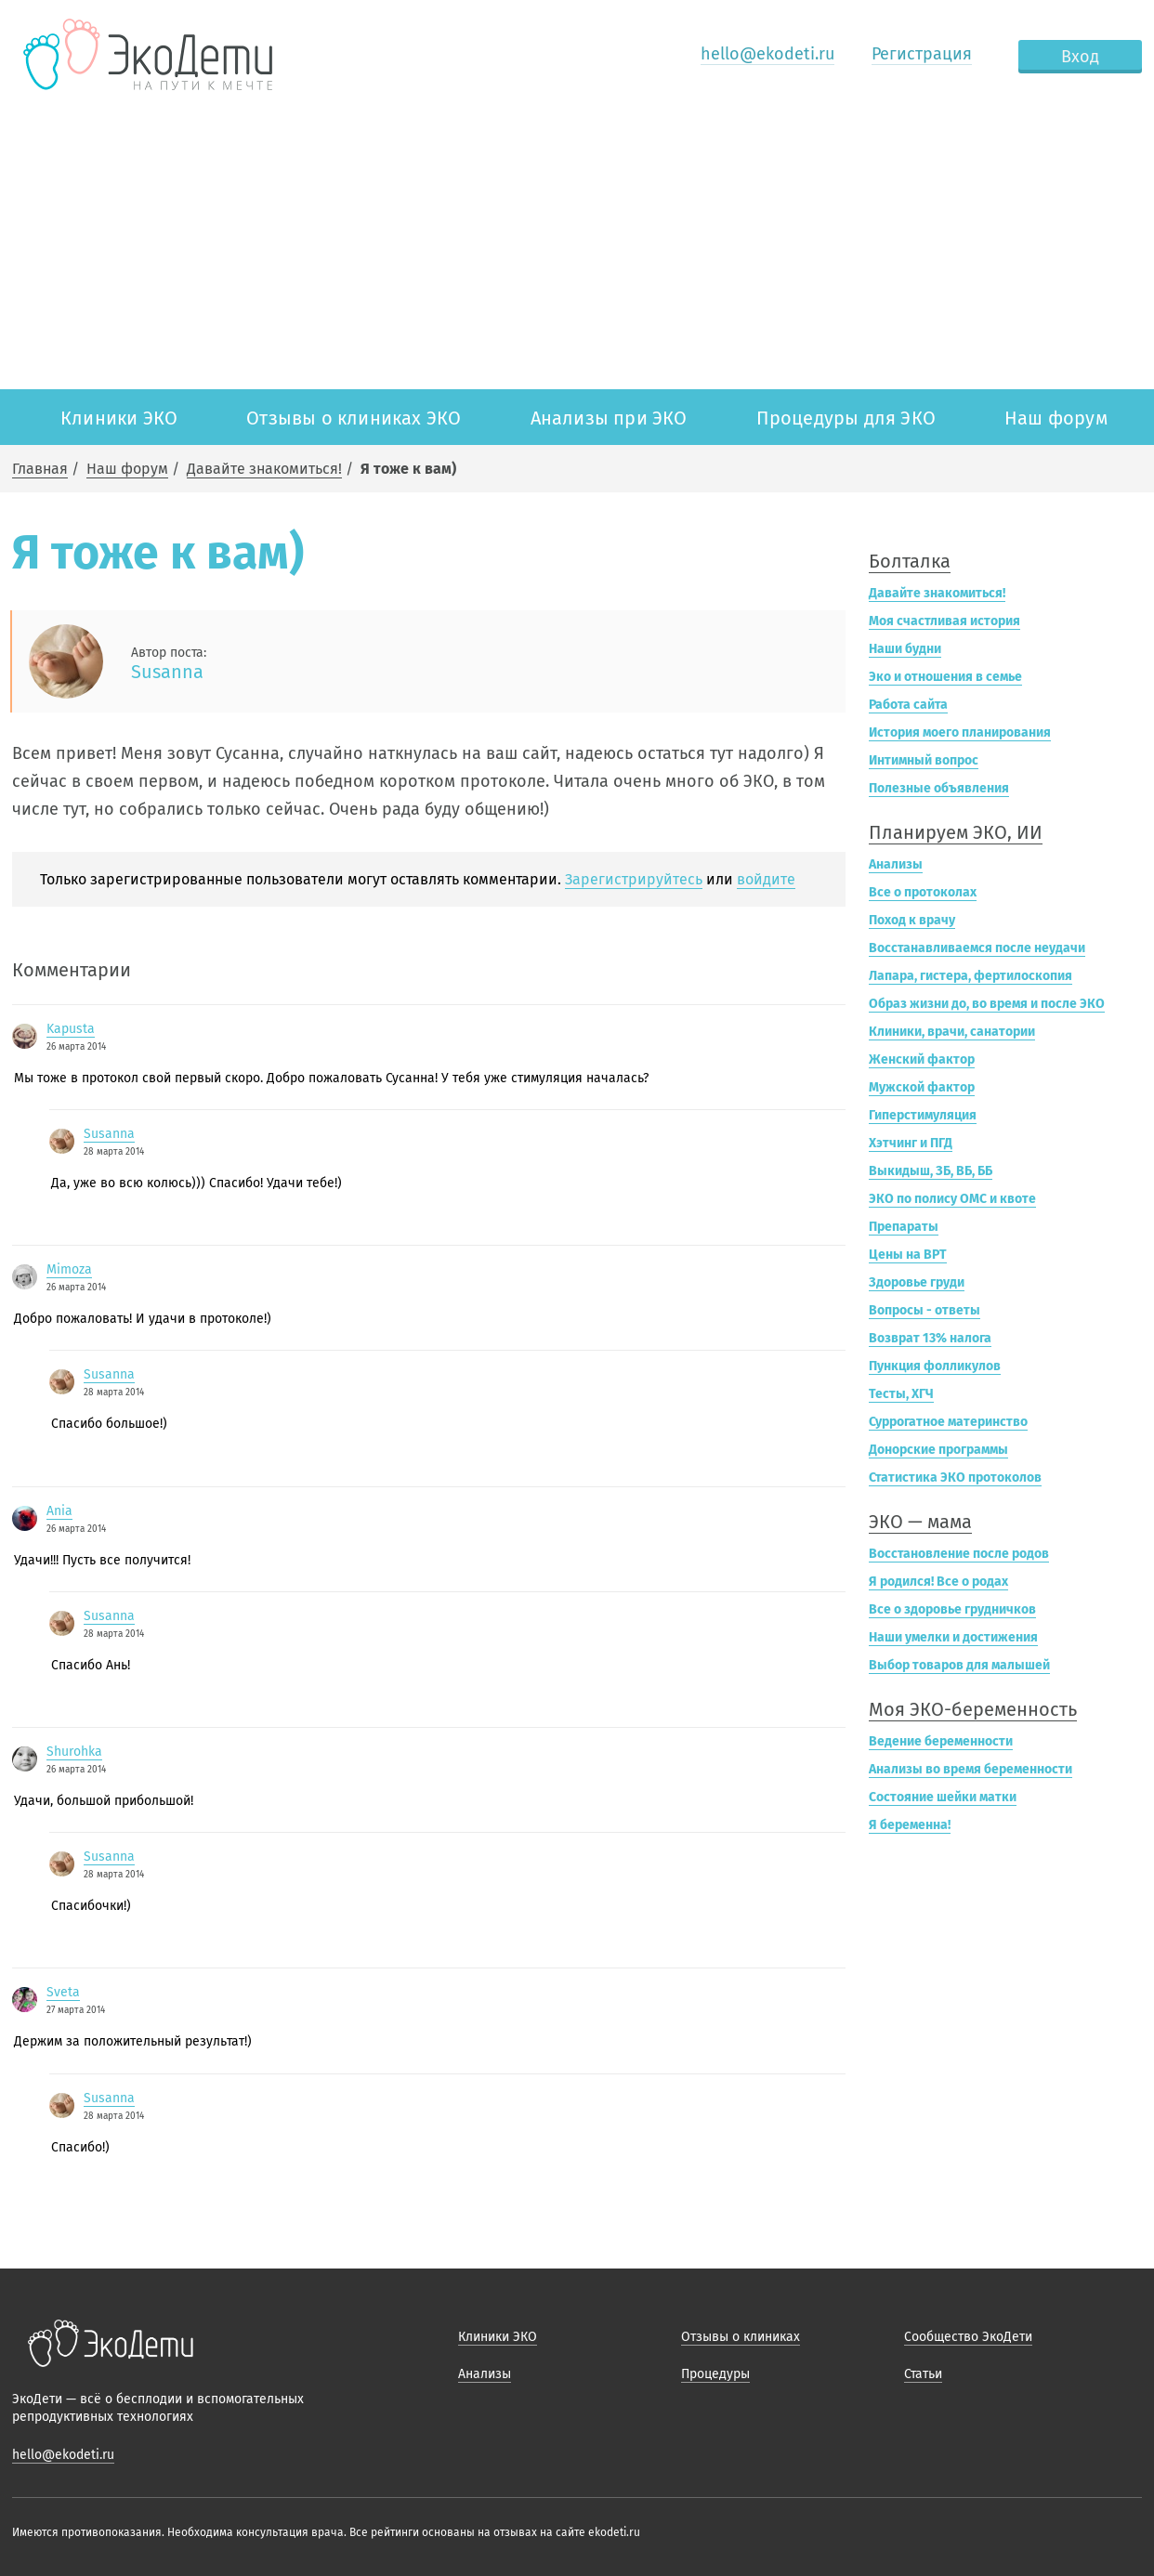  Describe the element at coordinates (952, 1199) in the screenshot. I see `ЭКО по полису ОМС и квоте` at that location.